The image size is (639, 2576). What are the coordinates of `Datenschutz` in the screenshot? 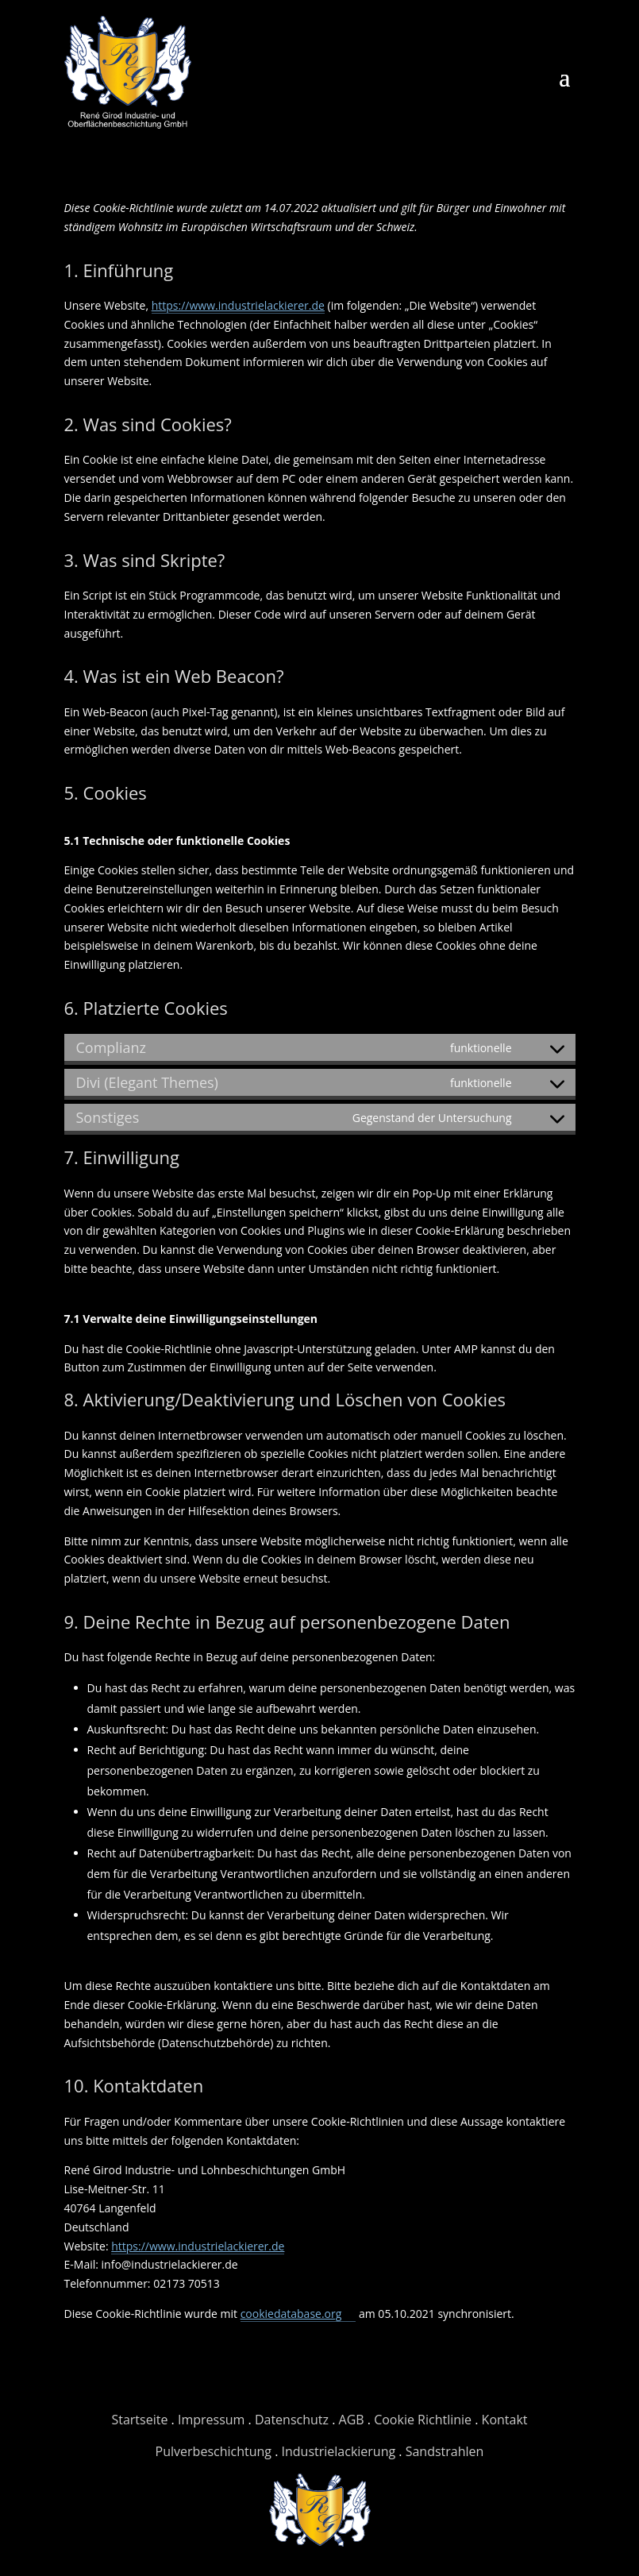 It's located at (292, 2419).